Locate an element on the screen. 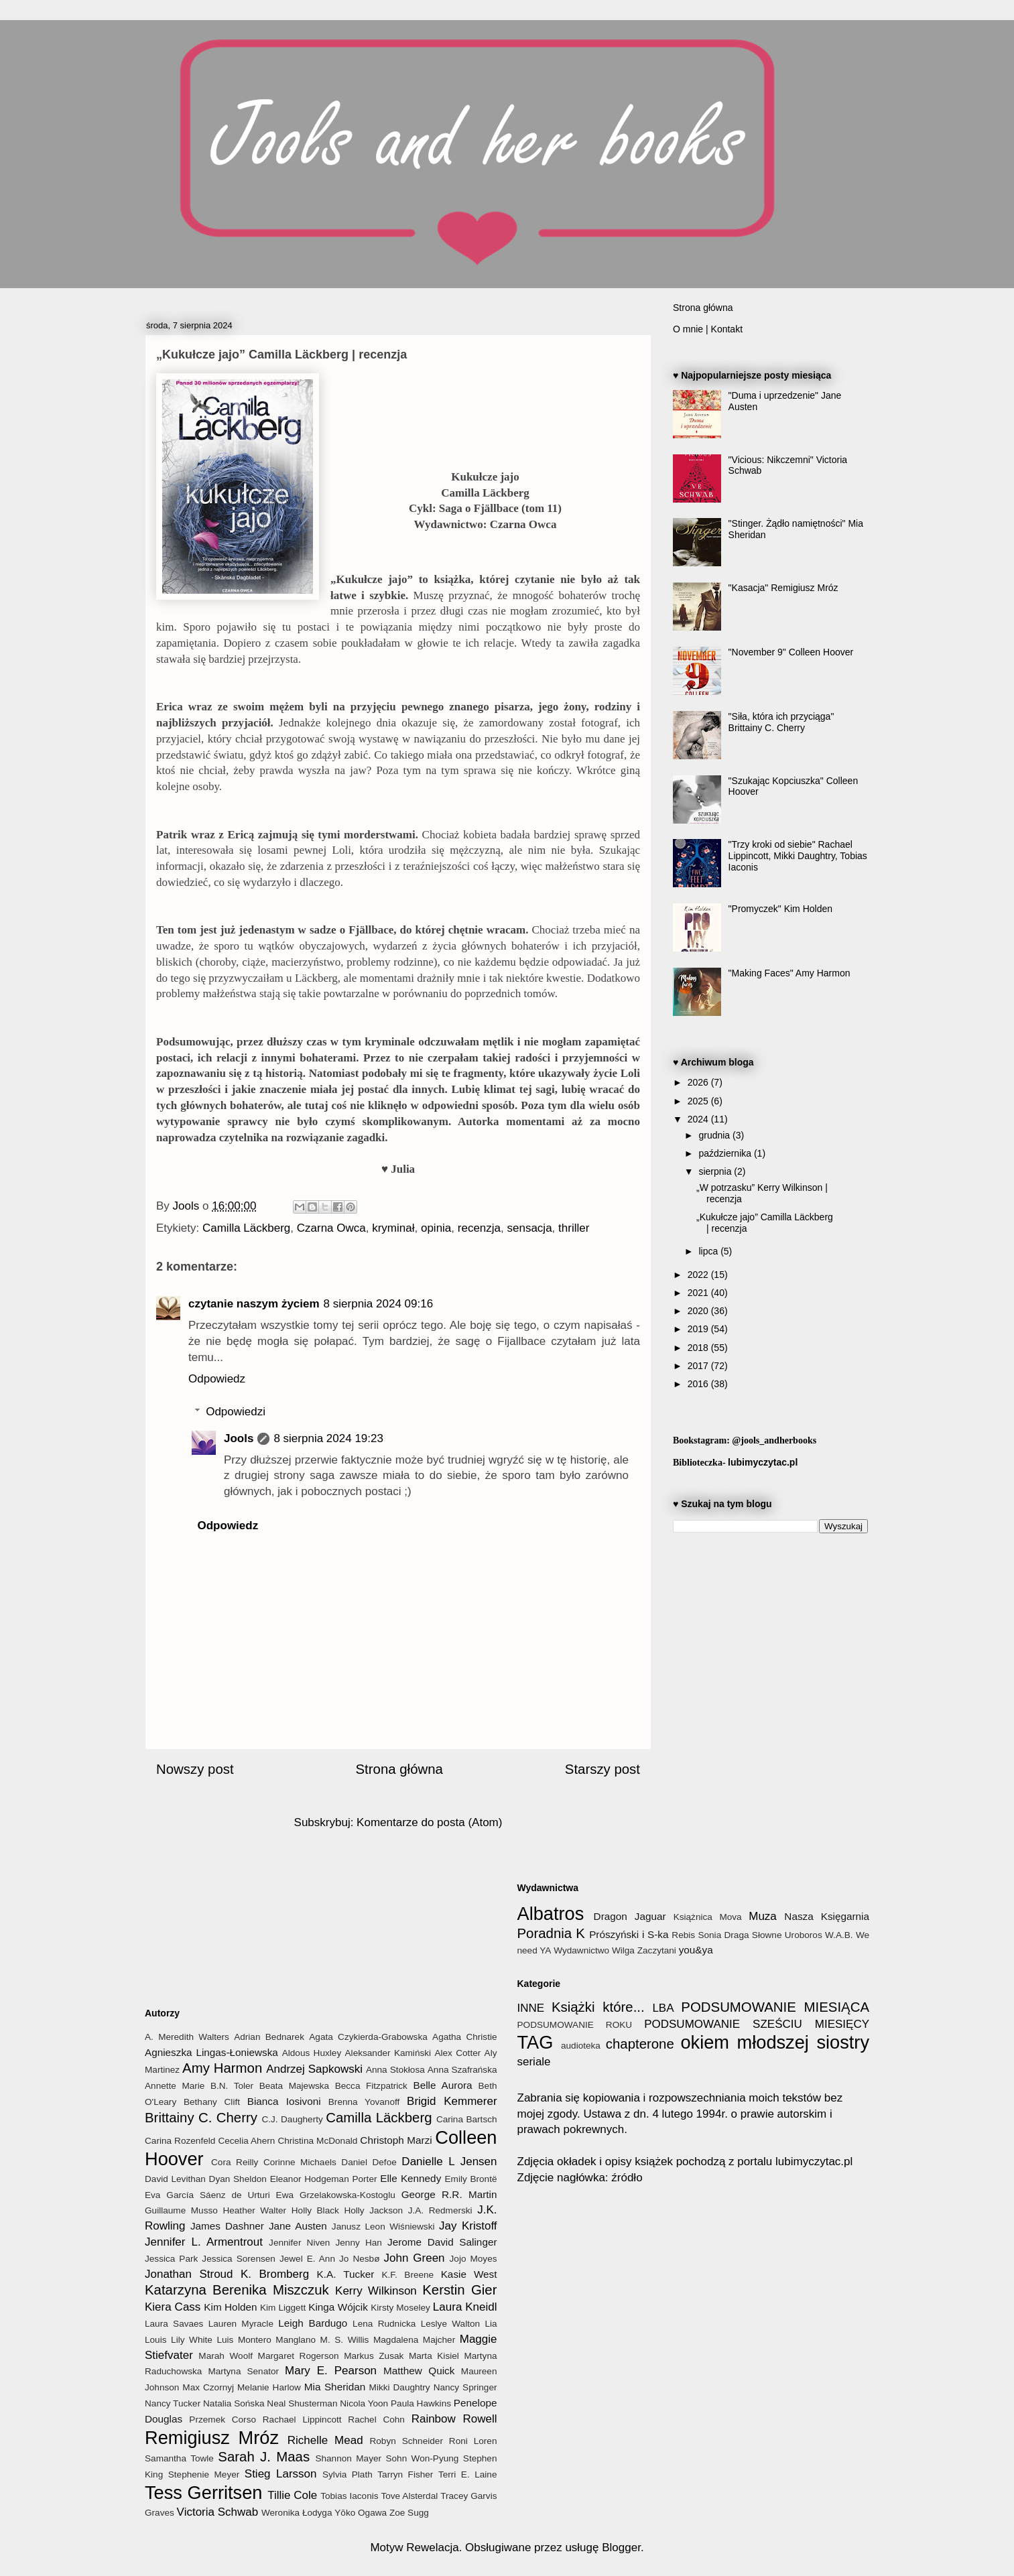 The image size is (1014, 2576). Kinga Wójcik is located at coordinates (338, 2307).